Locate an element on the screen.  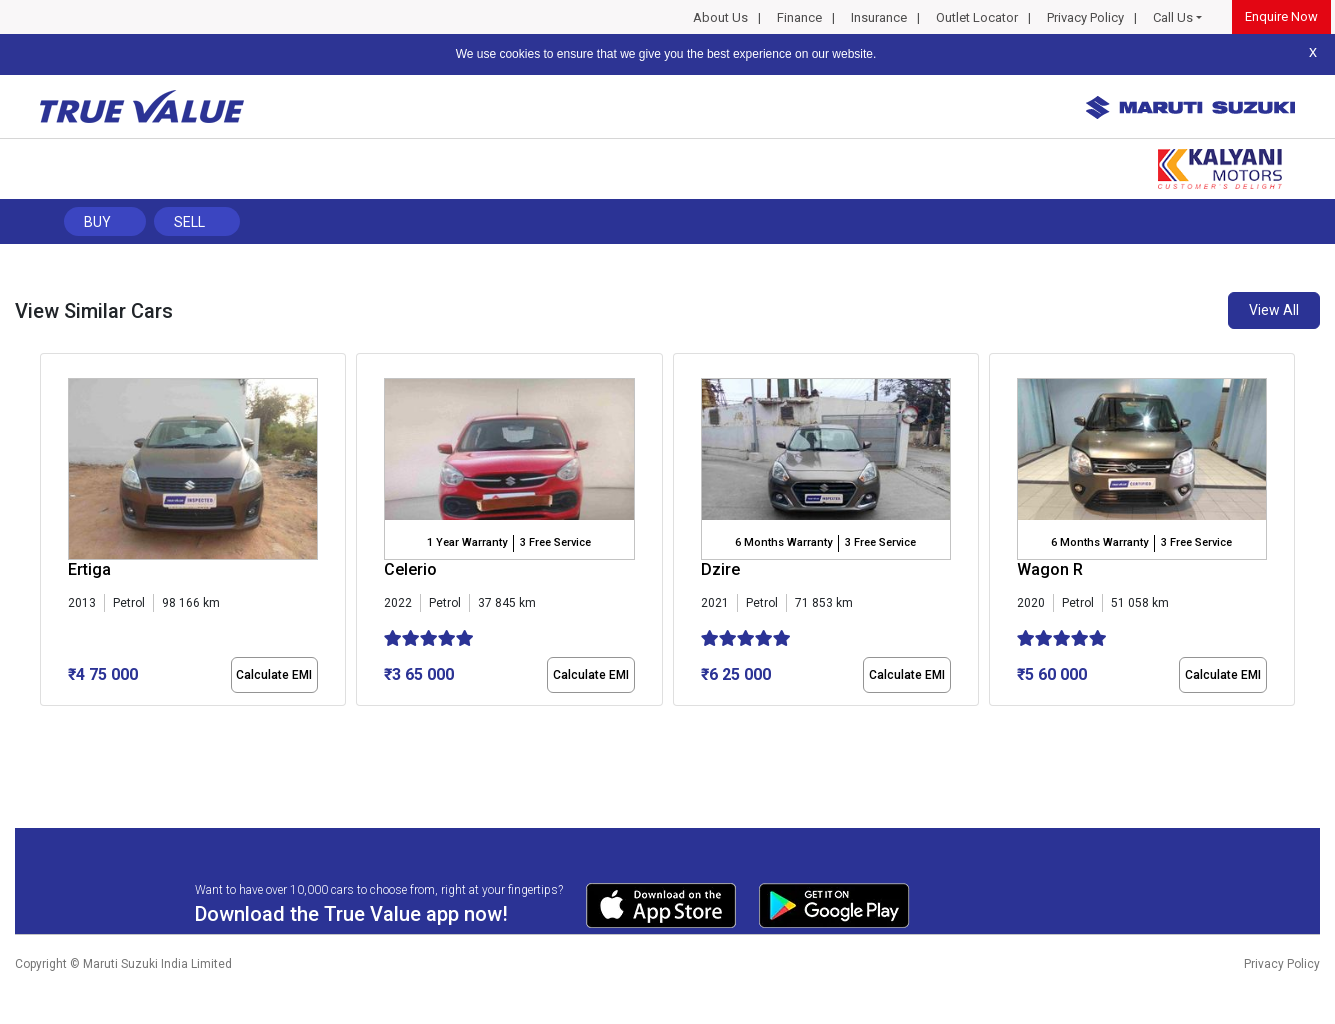
1 Year Warranty is located at coordinates (467, 542).